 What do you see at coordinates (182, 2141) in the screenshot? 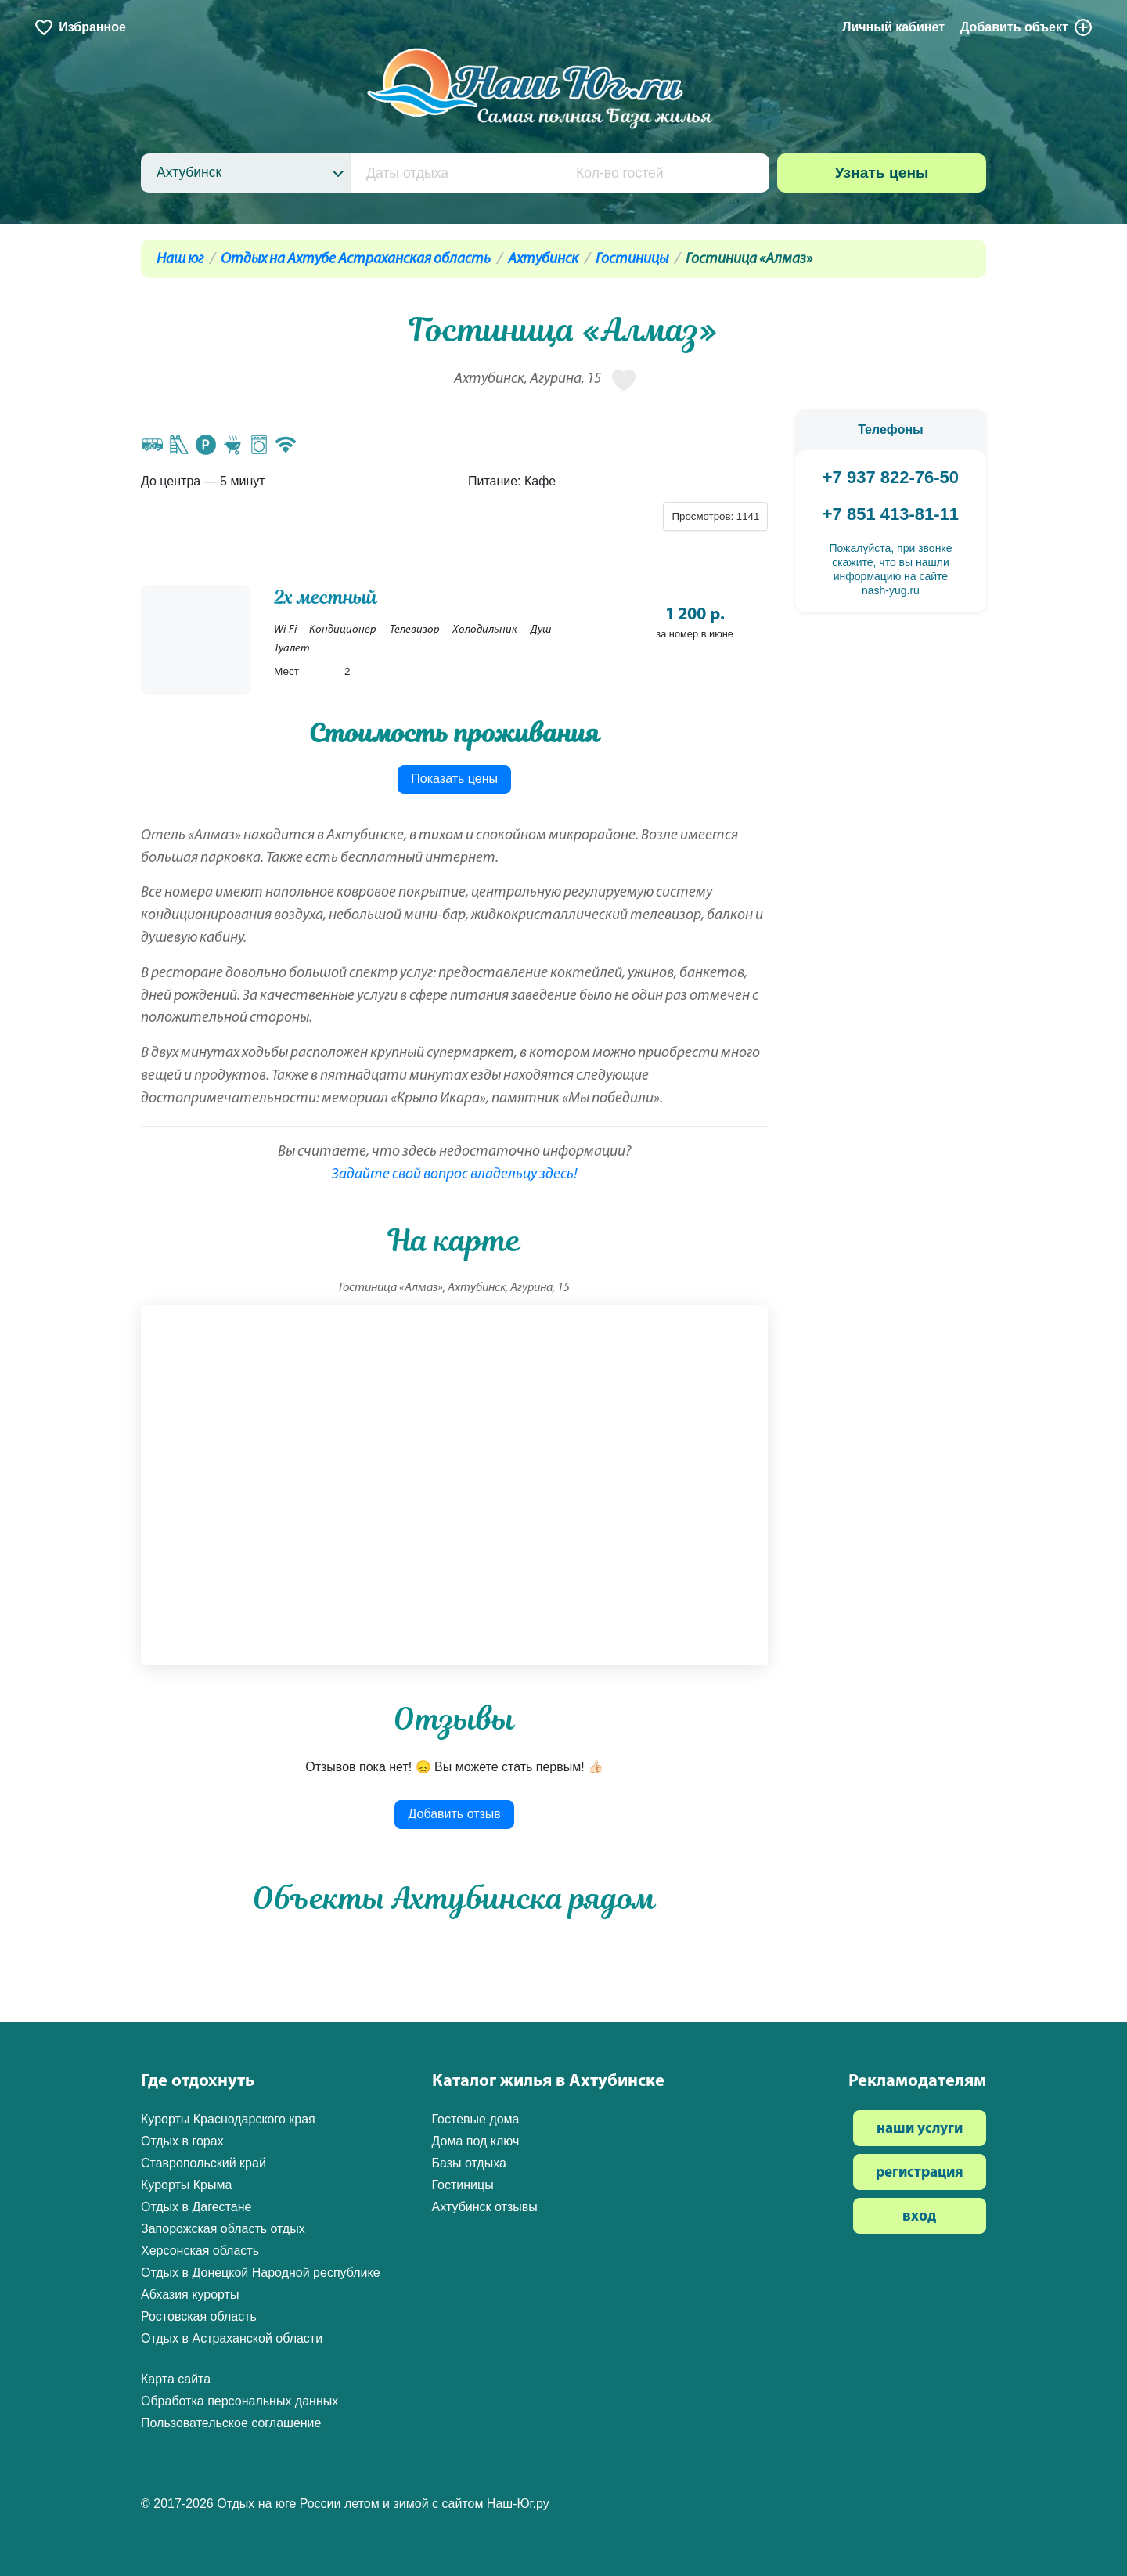
I see `Отдых в горах` at bounding box center [182, 2141].